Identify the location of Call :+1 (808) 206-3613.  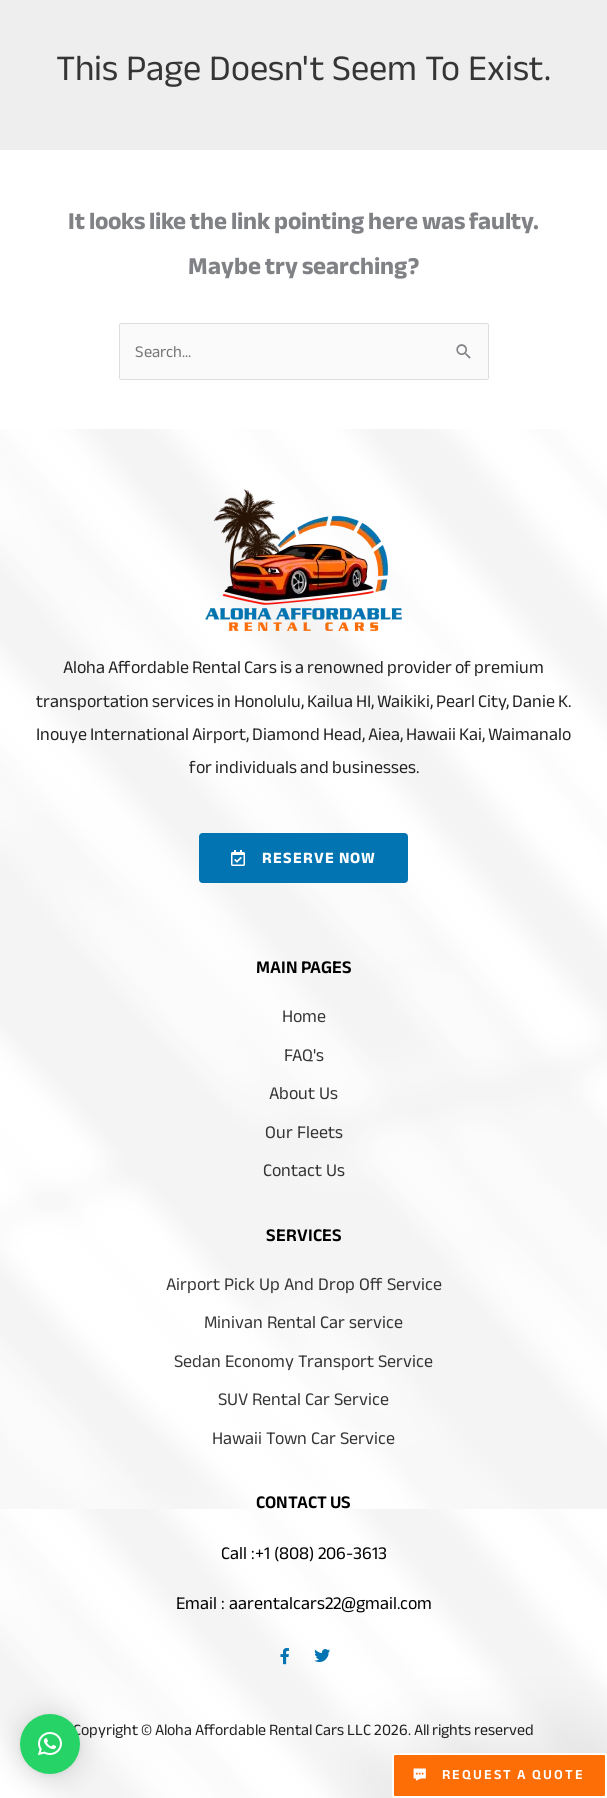
(304, 1556).